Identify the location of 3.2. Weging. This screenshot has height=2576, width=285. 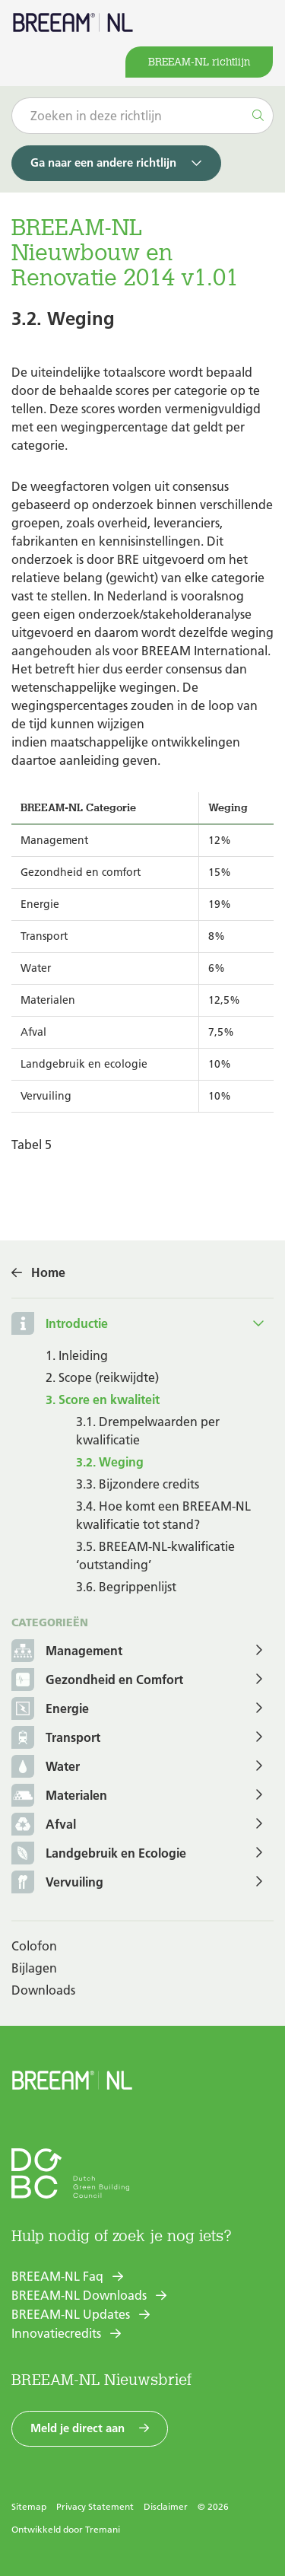
(110, 1461).